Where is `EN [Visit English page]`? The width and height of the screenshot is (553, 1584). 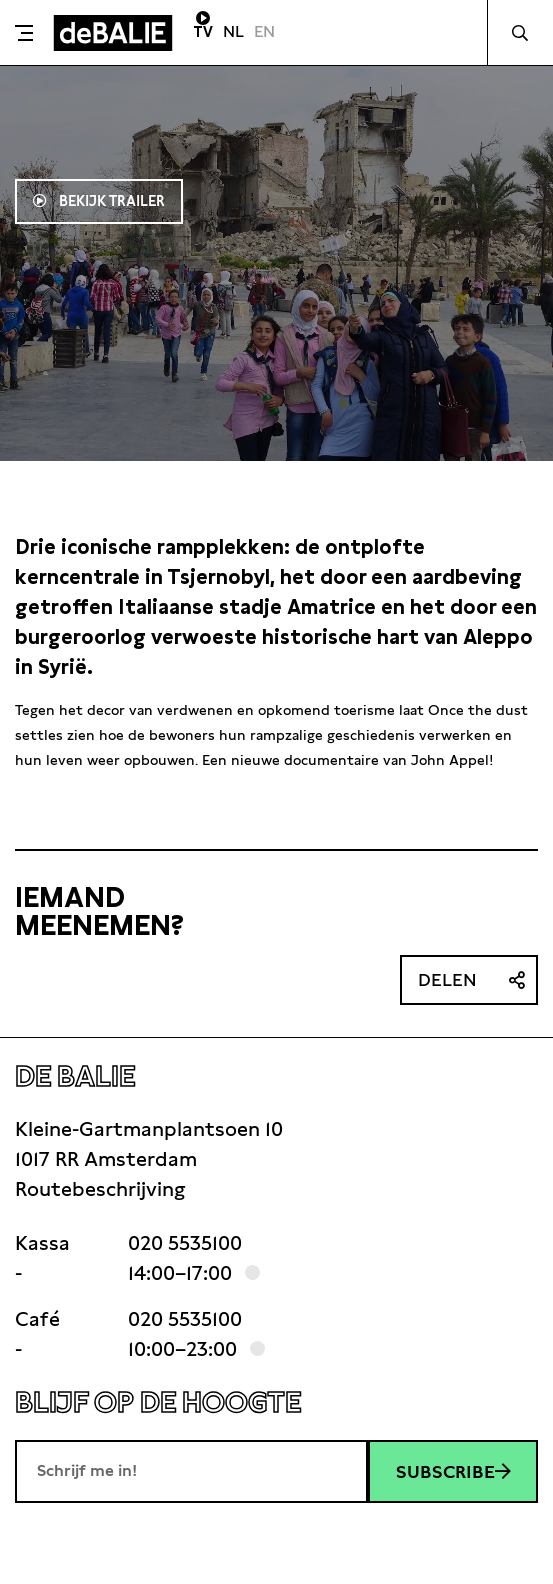
EN [Visit English page] is located at coordinates (264, 31).